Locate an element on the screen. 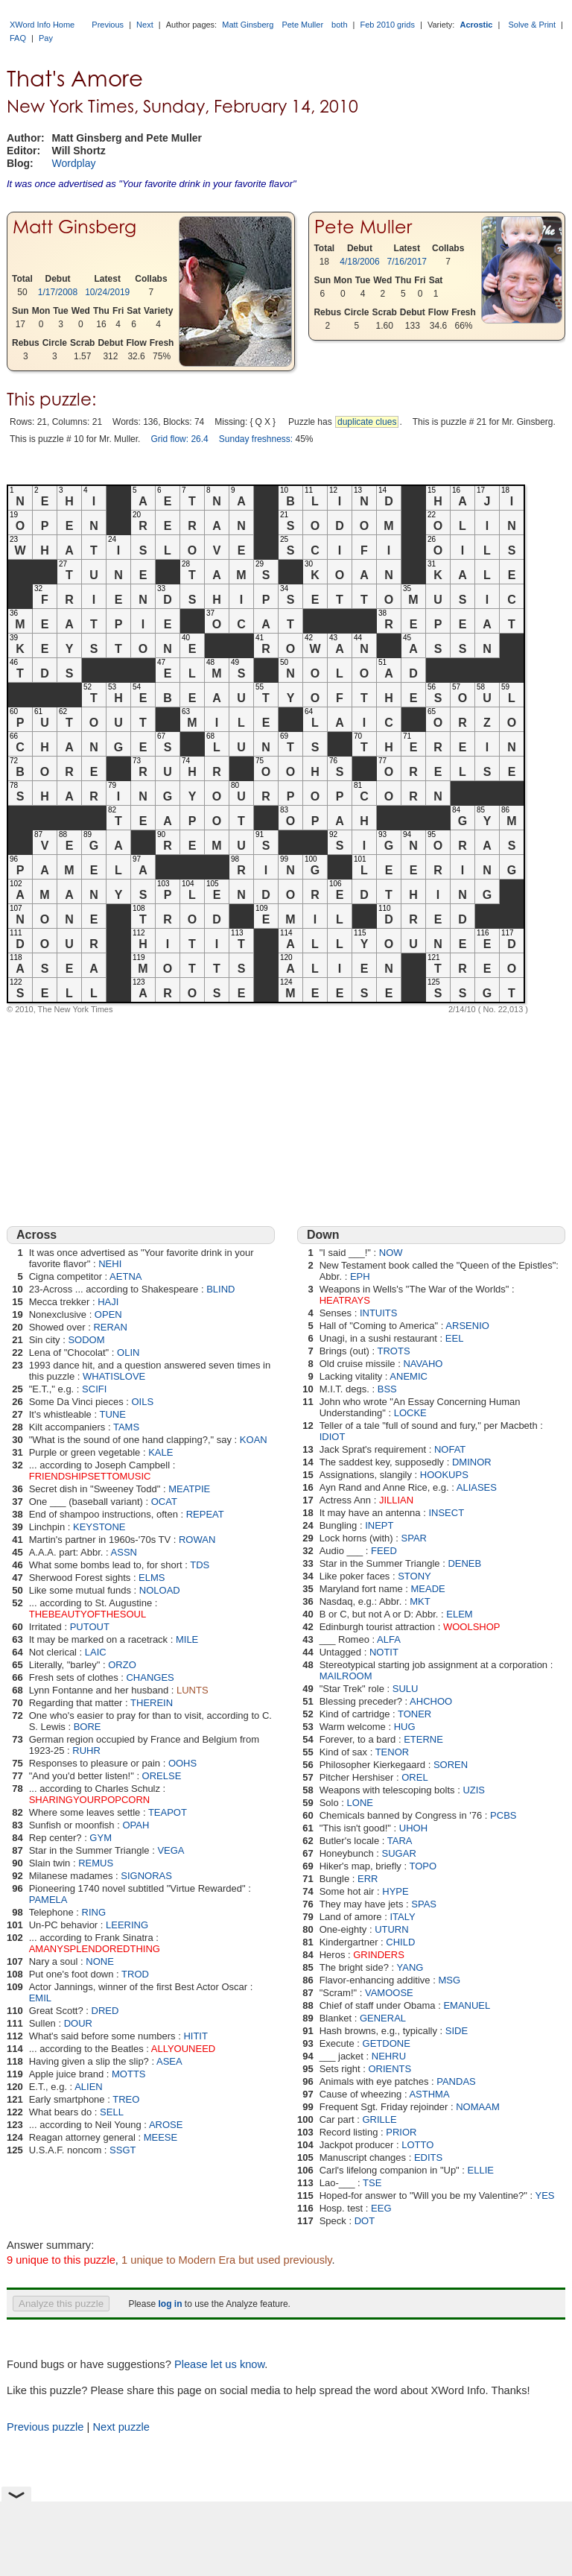 Image resolution: width=572 pixels, height=2576 pixels. duplicate clues is located at coordinates (366, 422).